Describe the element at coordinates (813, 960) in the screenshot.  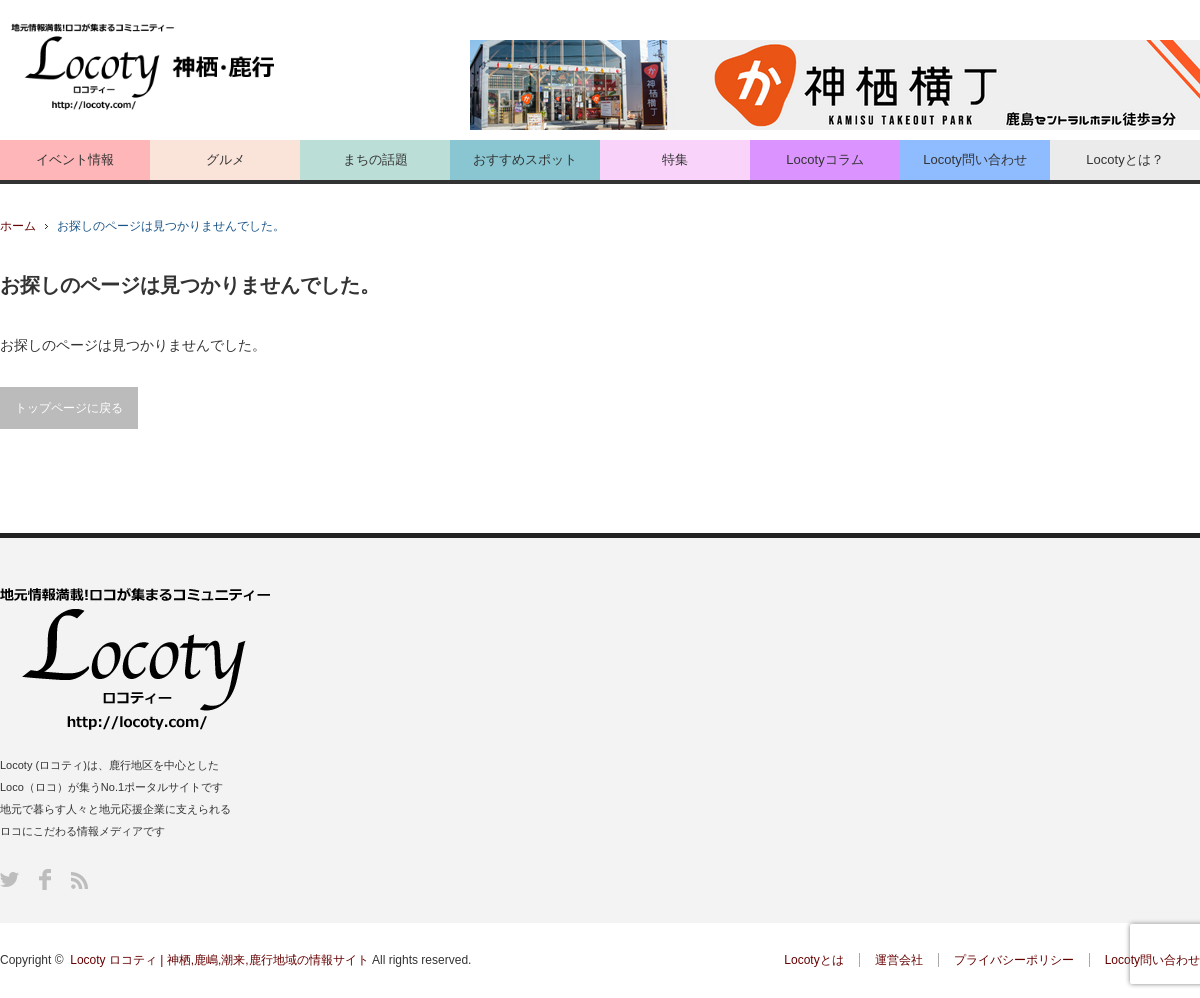
I see `Locotyとは` at that location.